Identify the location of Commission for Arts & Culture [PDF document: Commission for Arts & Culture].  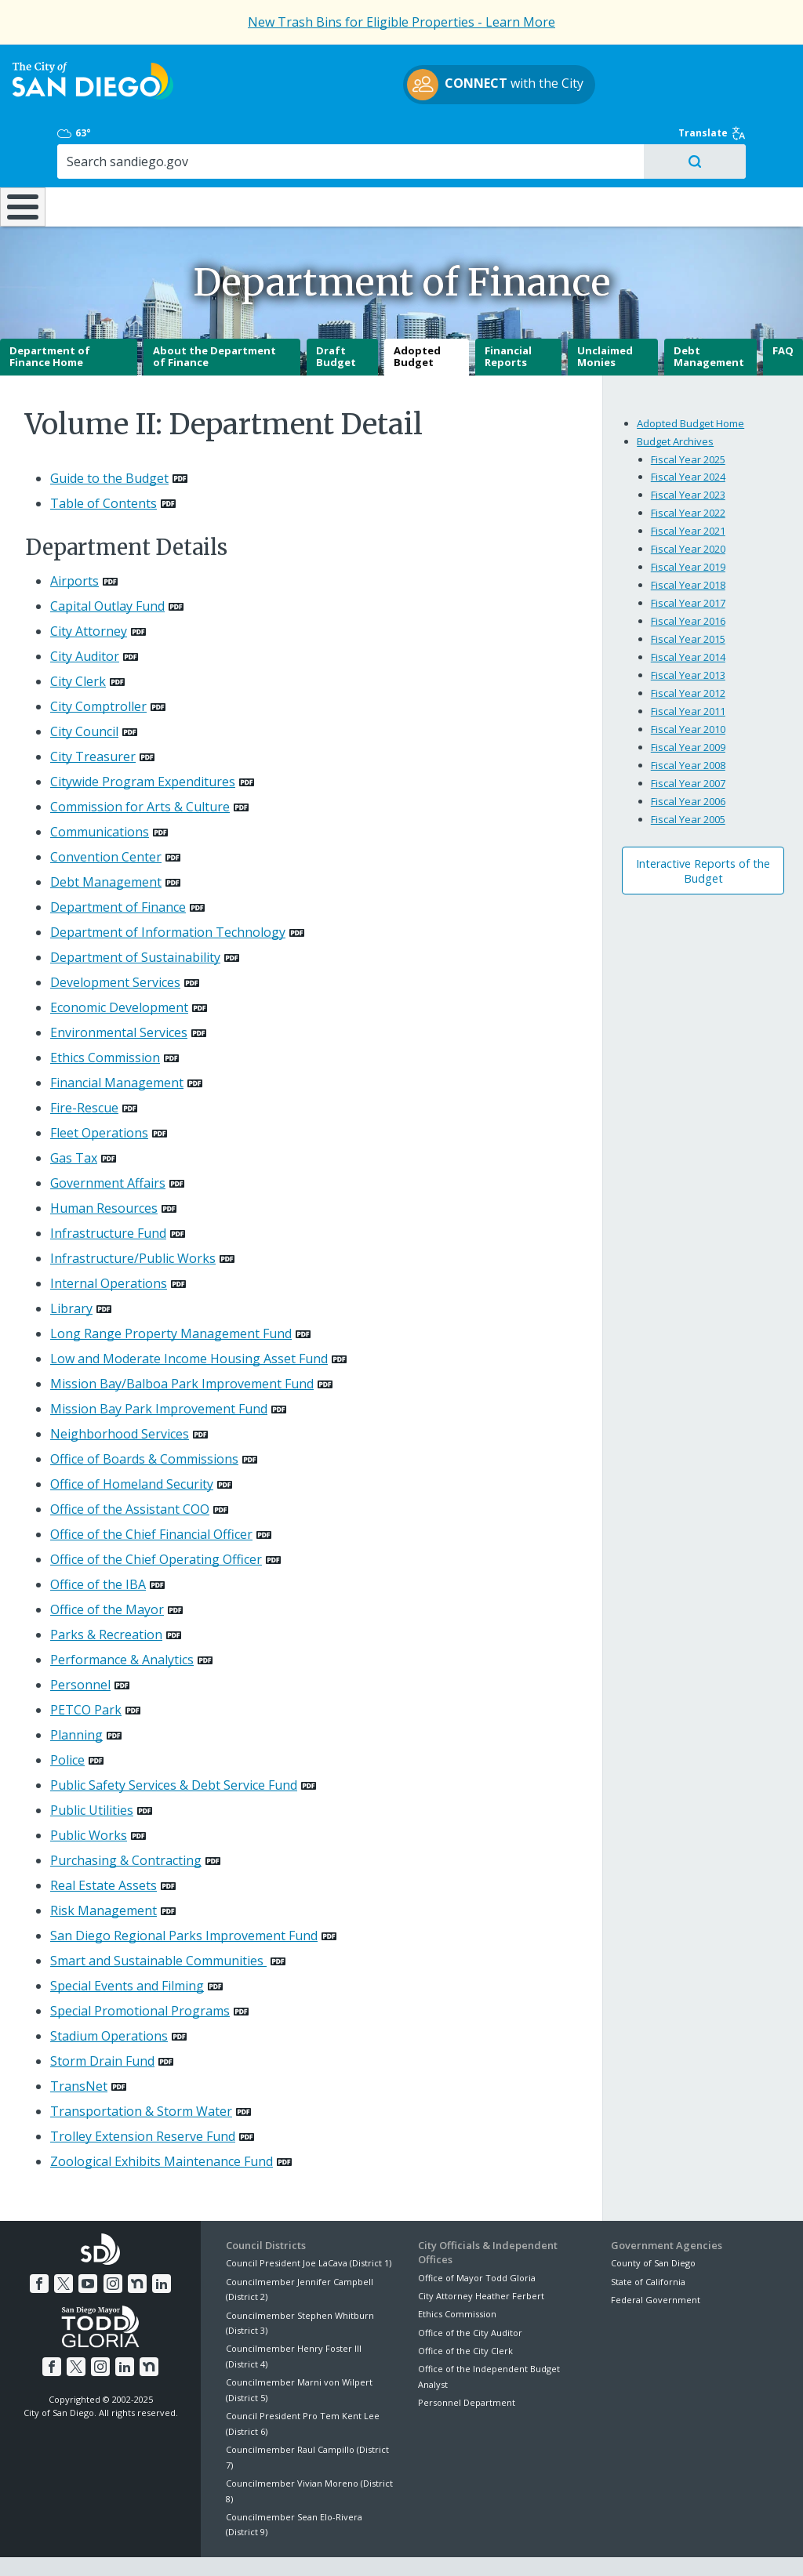
(140, 766).